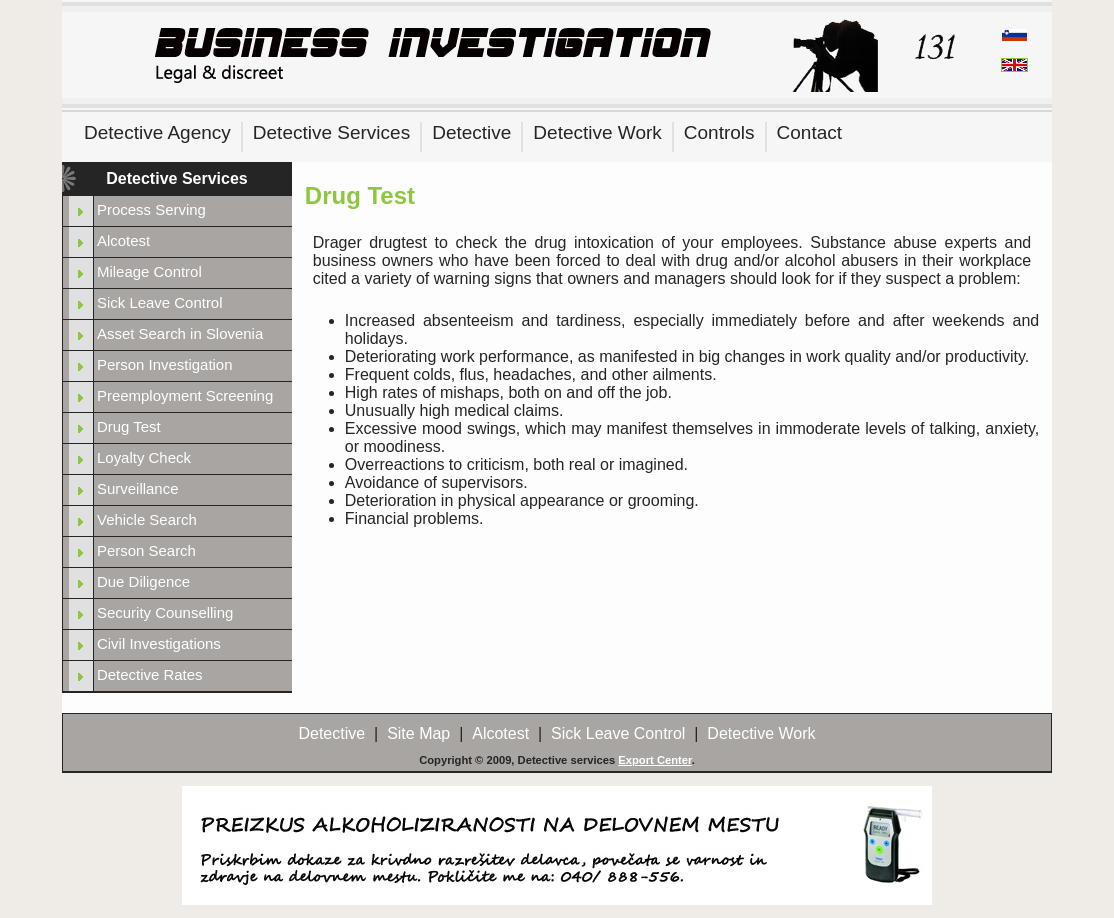 The height and width of the screenshot is (918, 1114). What do you see at coordinates (719, 132) in the screenshot?
I see `Controls` at bounding box center [719, 132].